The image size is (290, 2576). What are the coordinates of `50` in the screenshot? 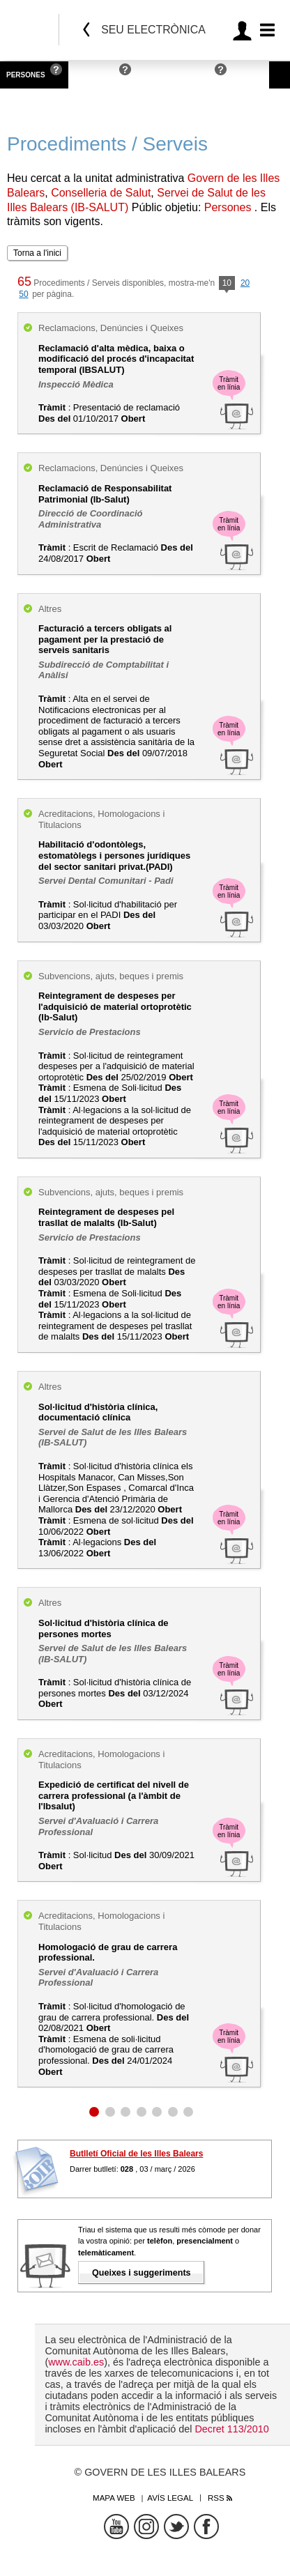 It's located at (23, 294).